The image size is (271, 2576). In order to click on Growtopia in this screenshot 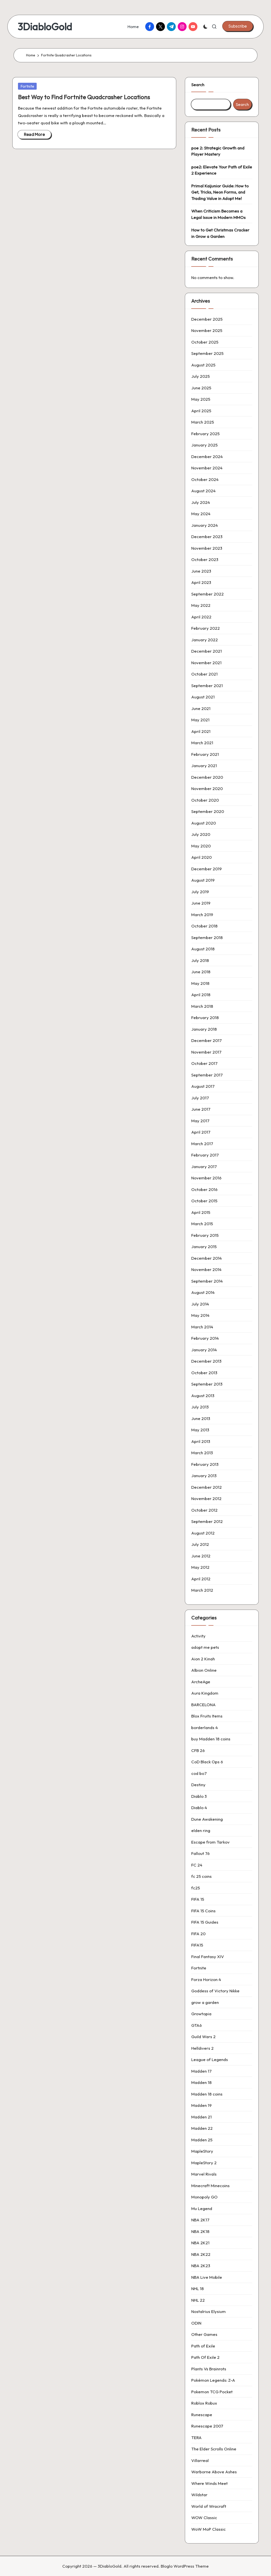, I will do `click(201, 2013)`.